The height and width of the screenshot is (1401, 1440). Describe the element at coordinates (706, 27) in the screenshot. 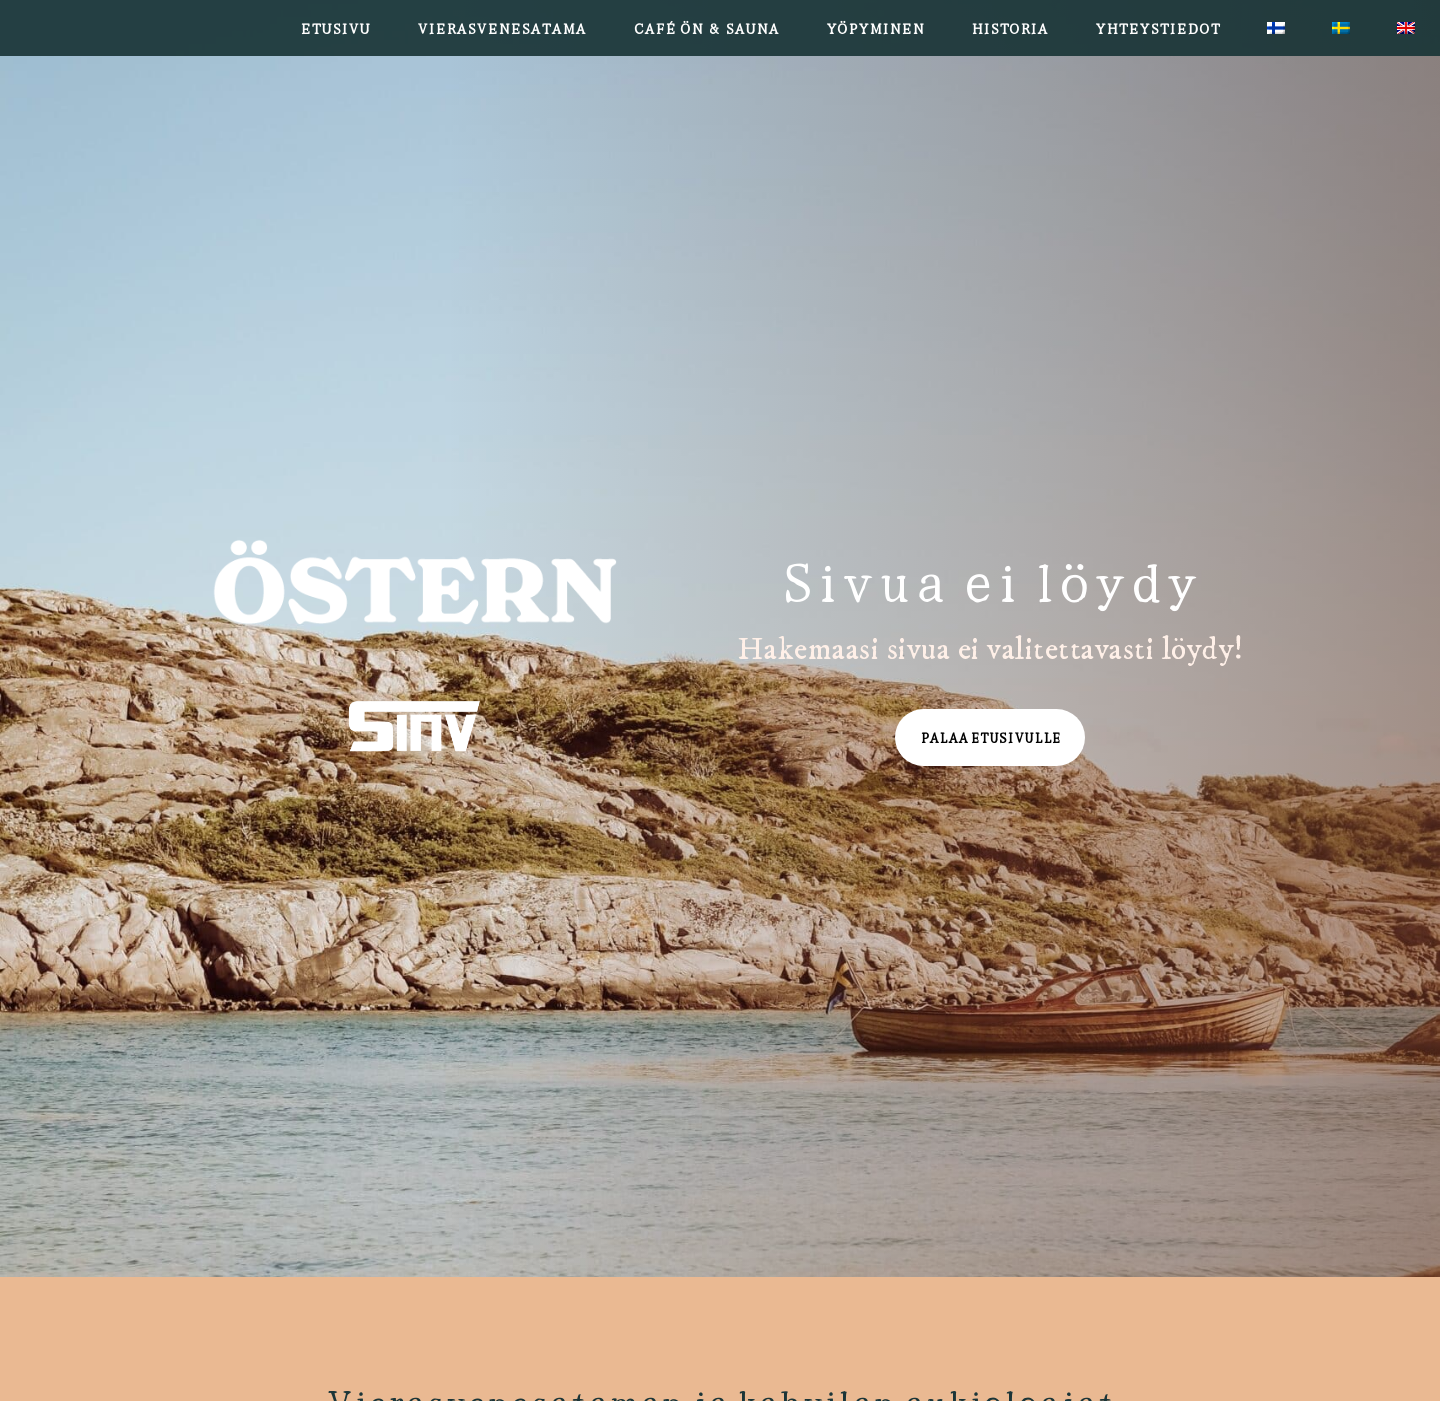

I see `Café Ön & Sauna` at that location.